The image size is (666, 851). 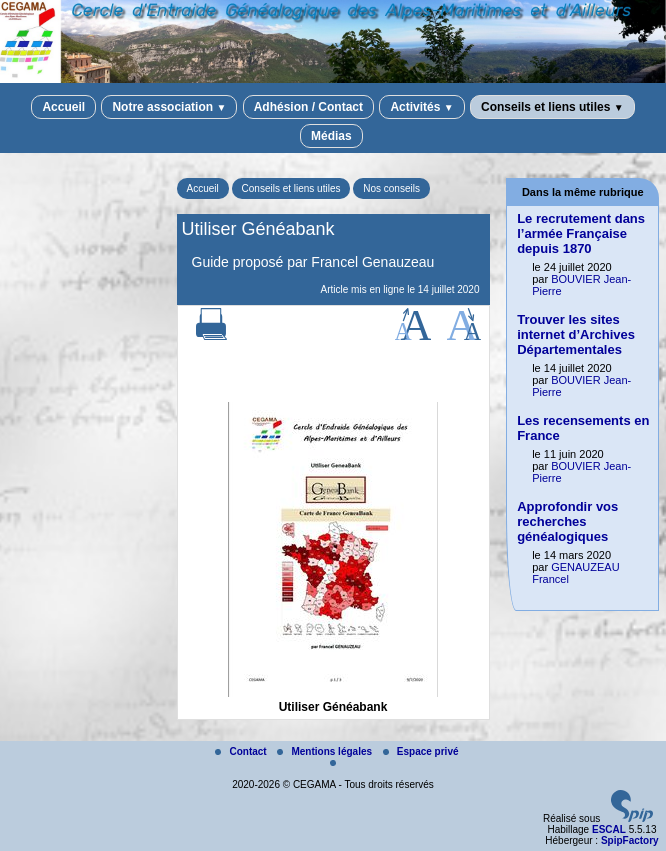 I want to click on Conseils et liens utiles, so click(x=552, y=107).